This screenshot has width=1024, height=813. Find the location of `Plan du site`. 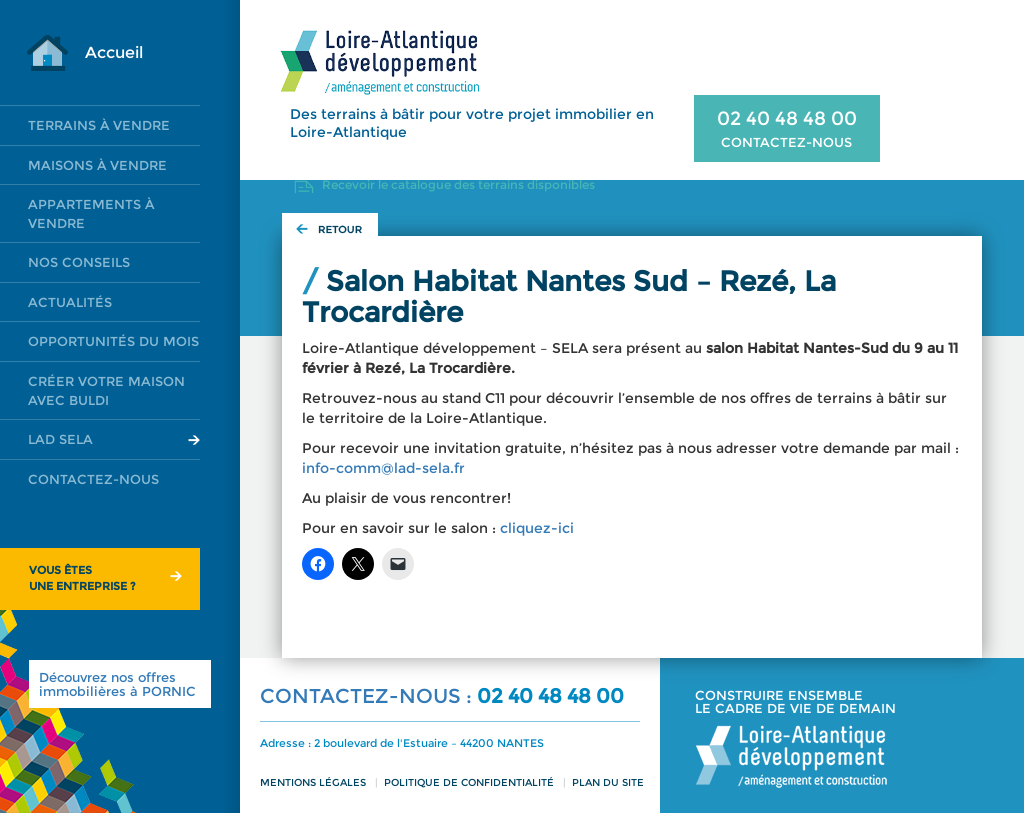

Plan du site is located at coordinates (608, 782).